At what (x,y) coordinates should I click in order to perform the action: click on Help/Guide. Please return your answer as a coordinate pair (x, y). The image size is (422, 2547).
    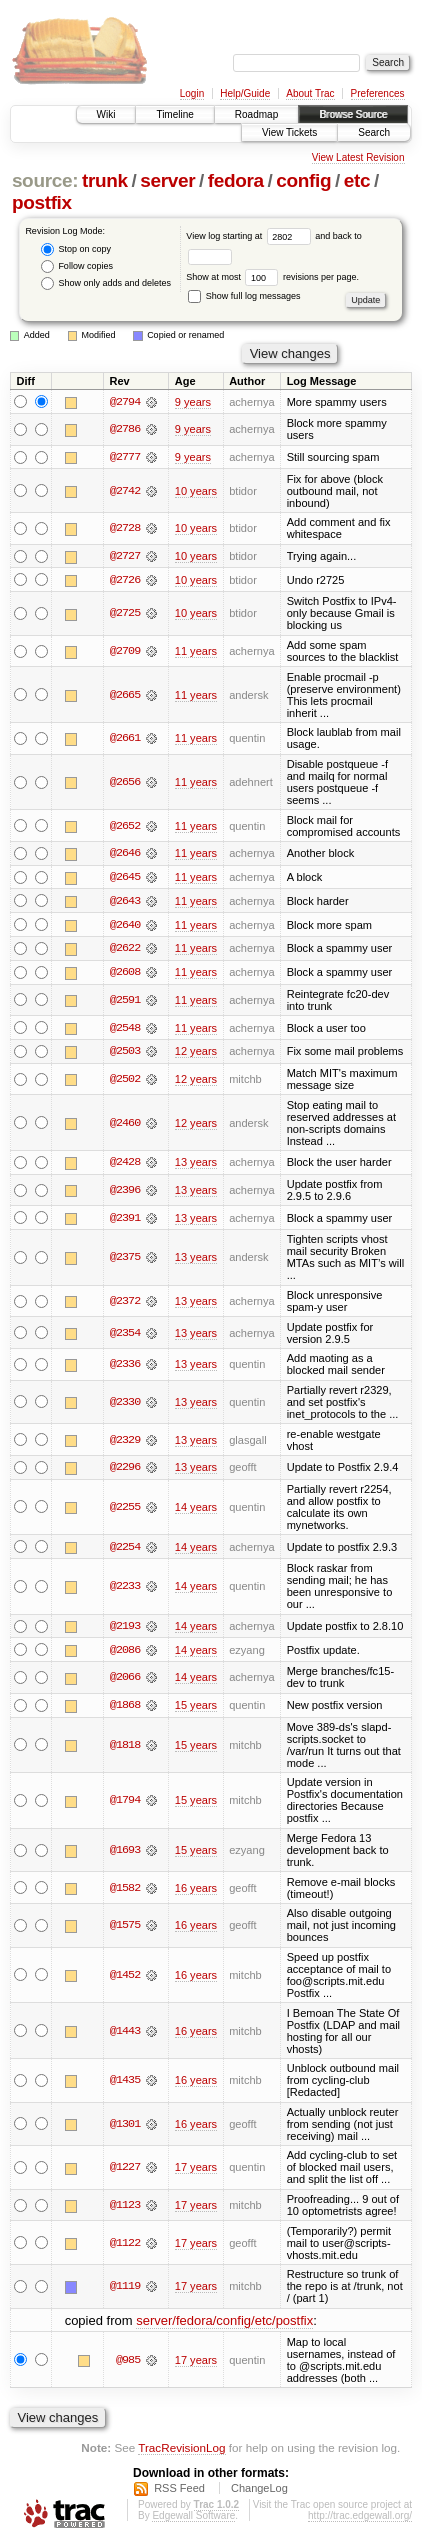
    Looking at the image, I should click on (245, 93).